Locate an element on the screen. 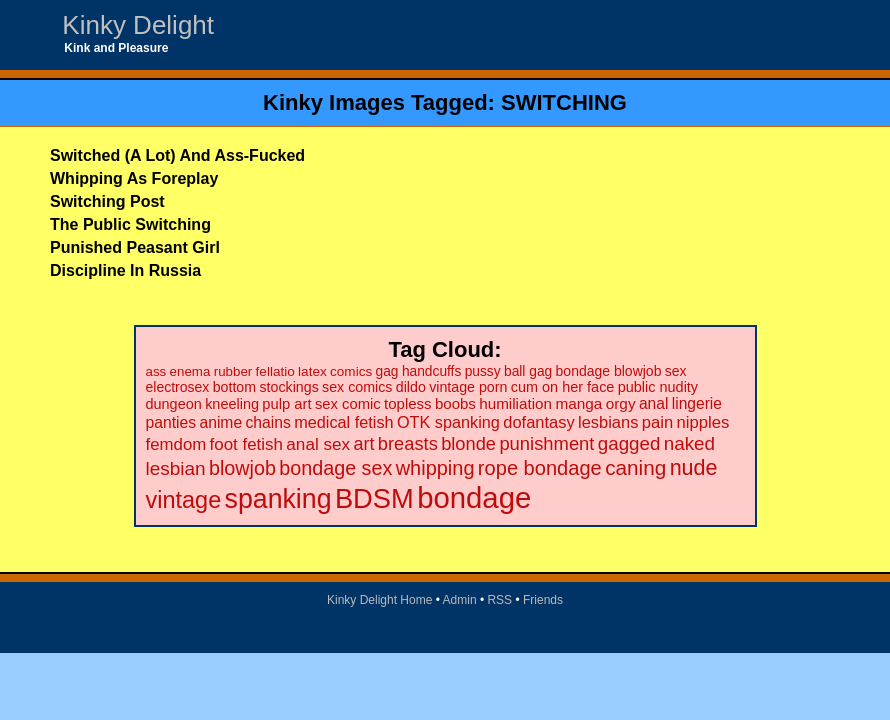 The width and height of the screenshot is (890, 720). Kinky Delight Home is located at coordinates (379, 600).